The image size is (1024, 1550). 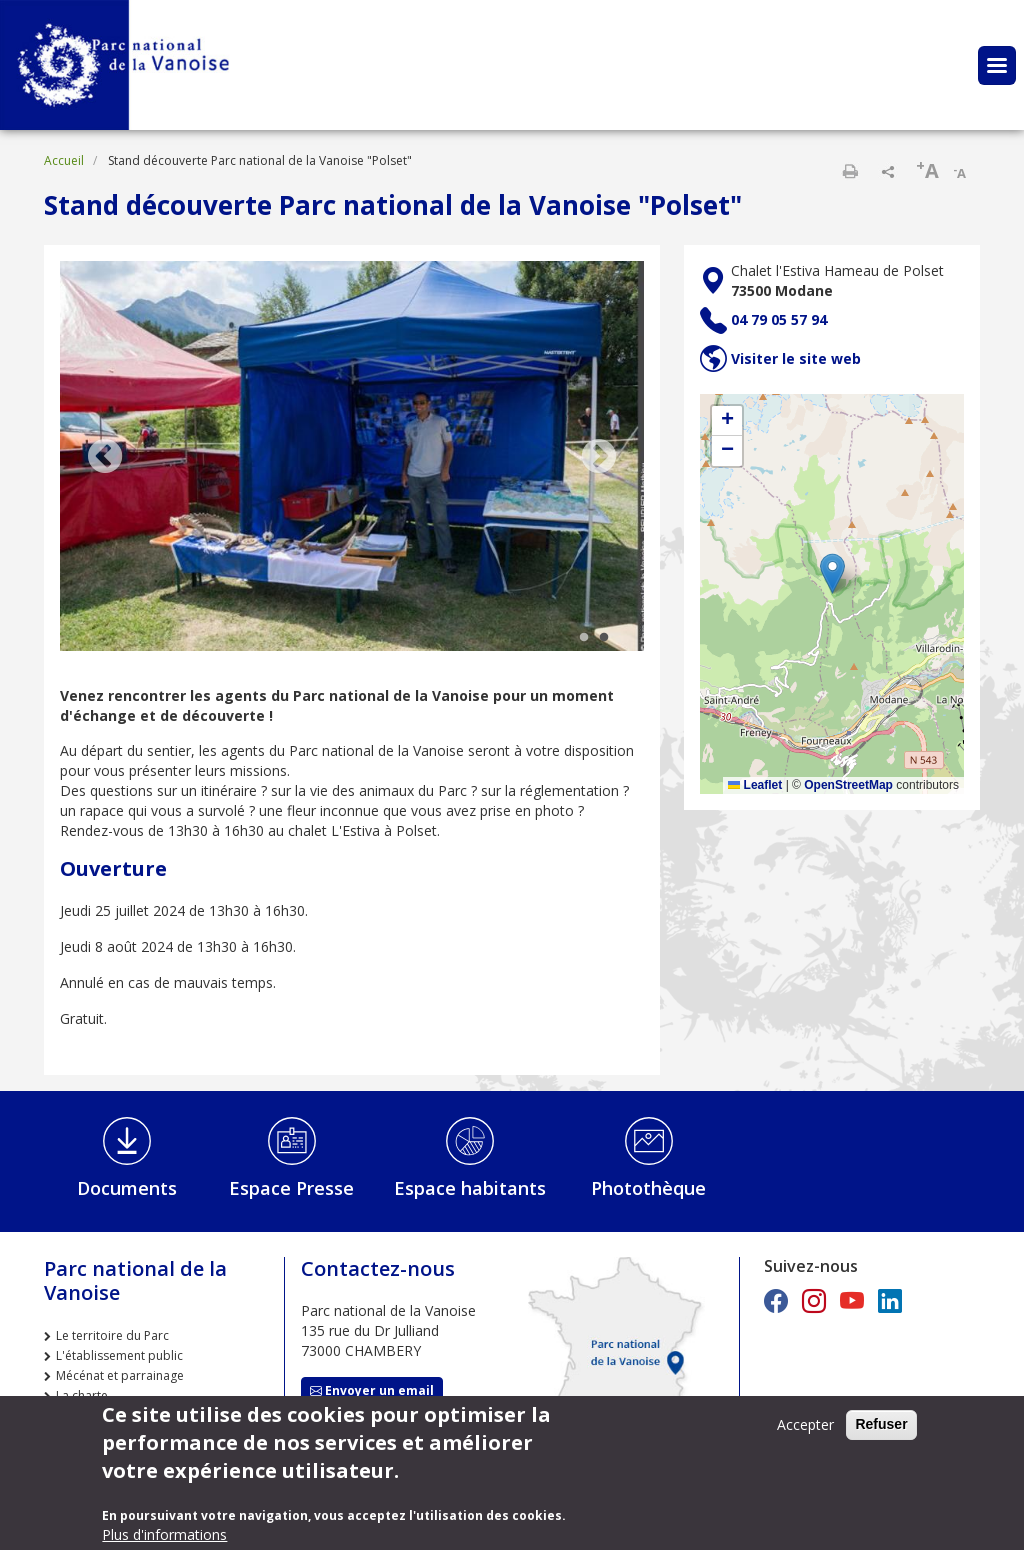 I want to click on Accepter, so click(x=805, y=1424).